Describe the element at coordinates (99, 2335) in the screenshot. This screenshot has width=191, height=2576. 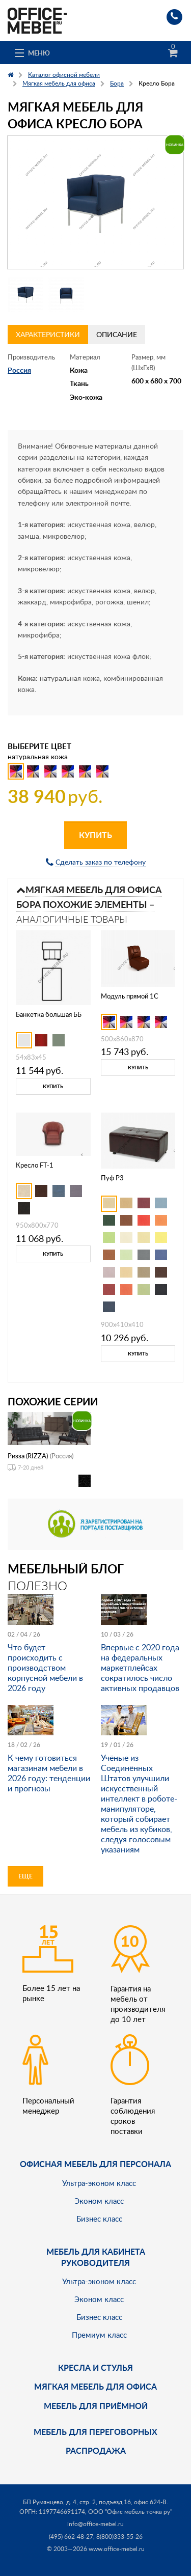
I see `Премиум класс` at that location.